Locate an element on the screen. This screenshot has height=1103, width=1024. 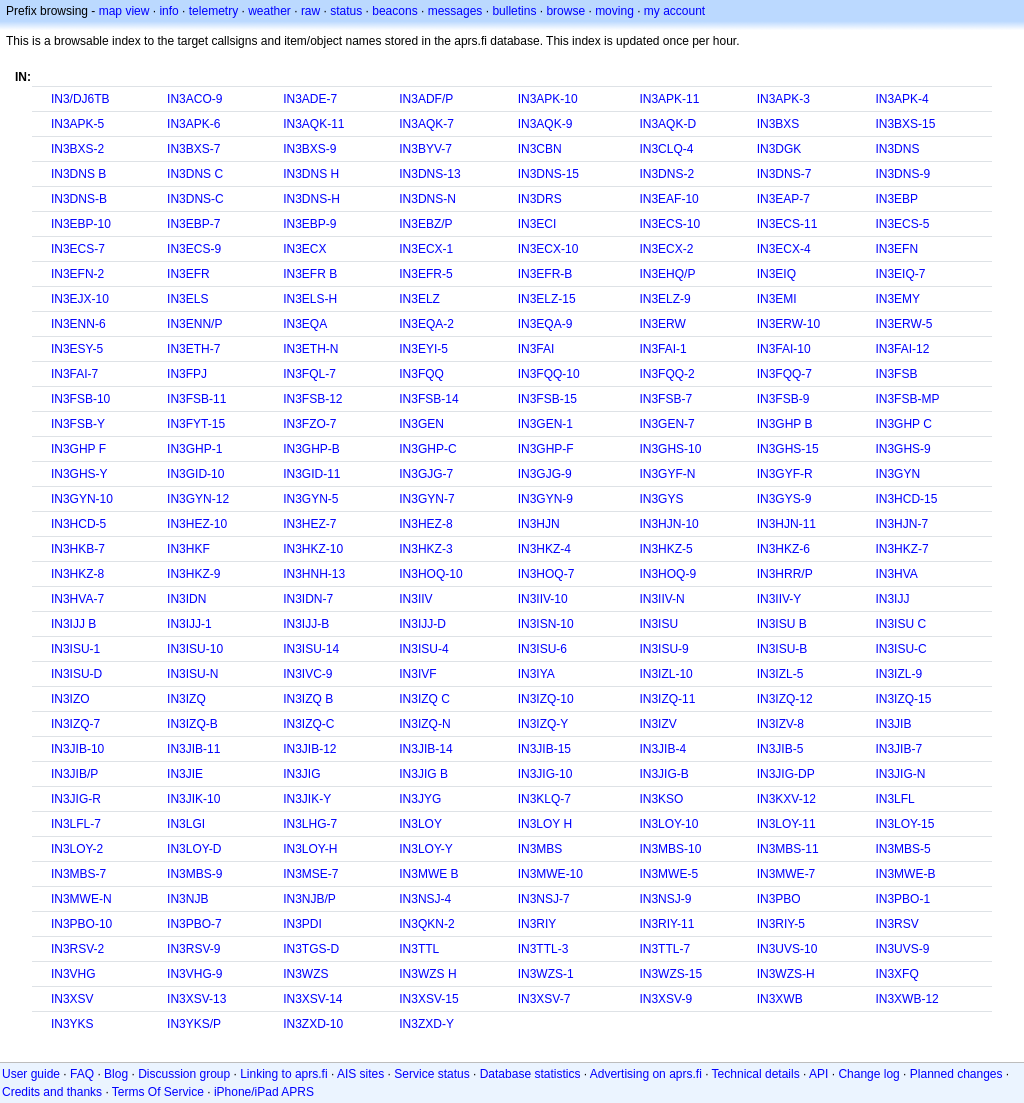
weather is located at coordinates (269, 11).